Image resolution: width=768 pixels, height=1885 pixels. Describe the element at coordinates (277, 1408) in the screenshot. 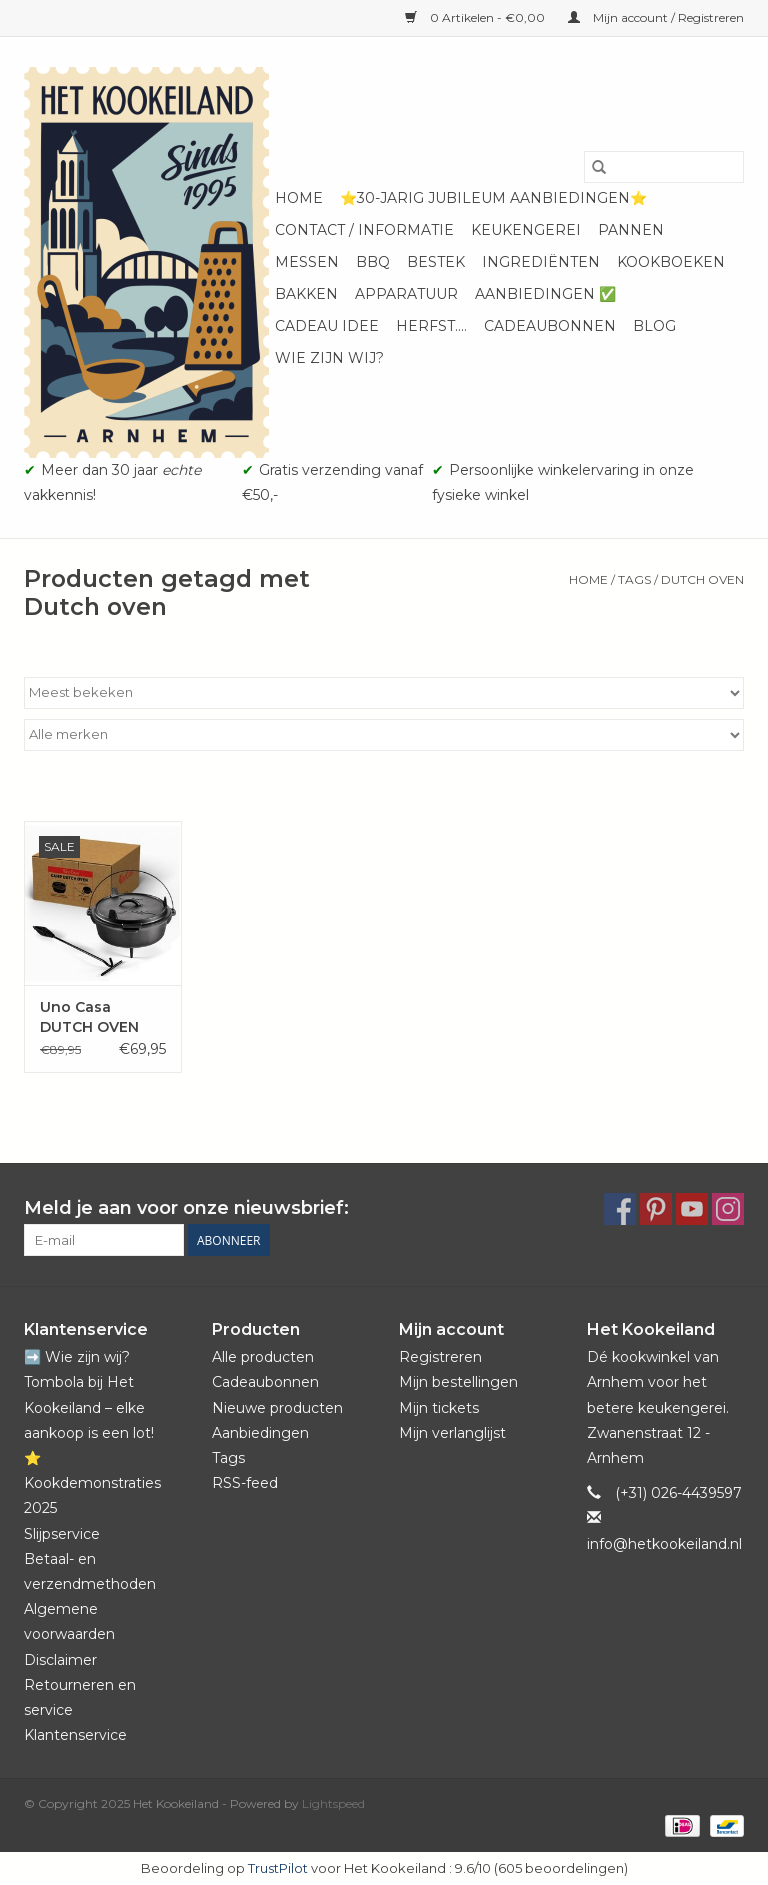

I see `Nieuwe producten` at that location.